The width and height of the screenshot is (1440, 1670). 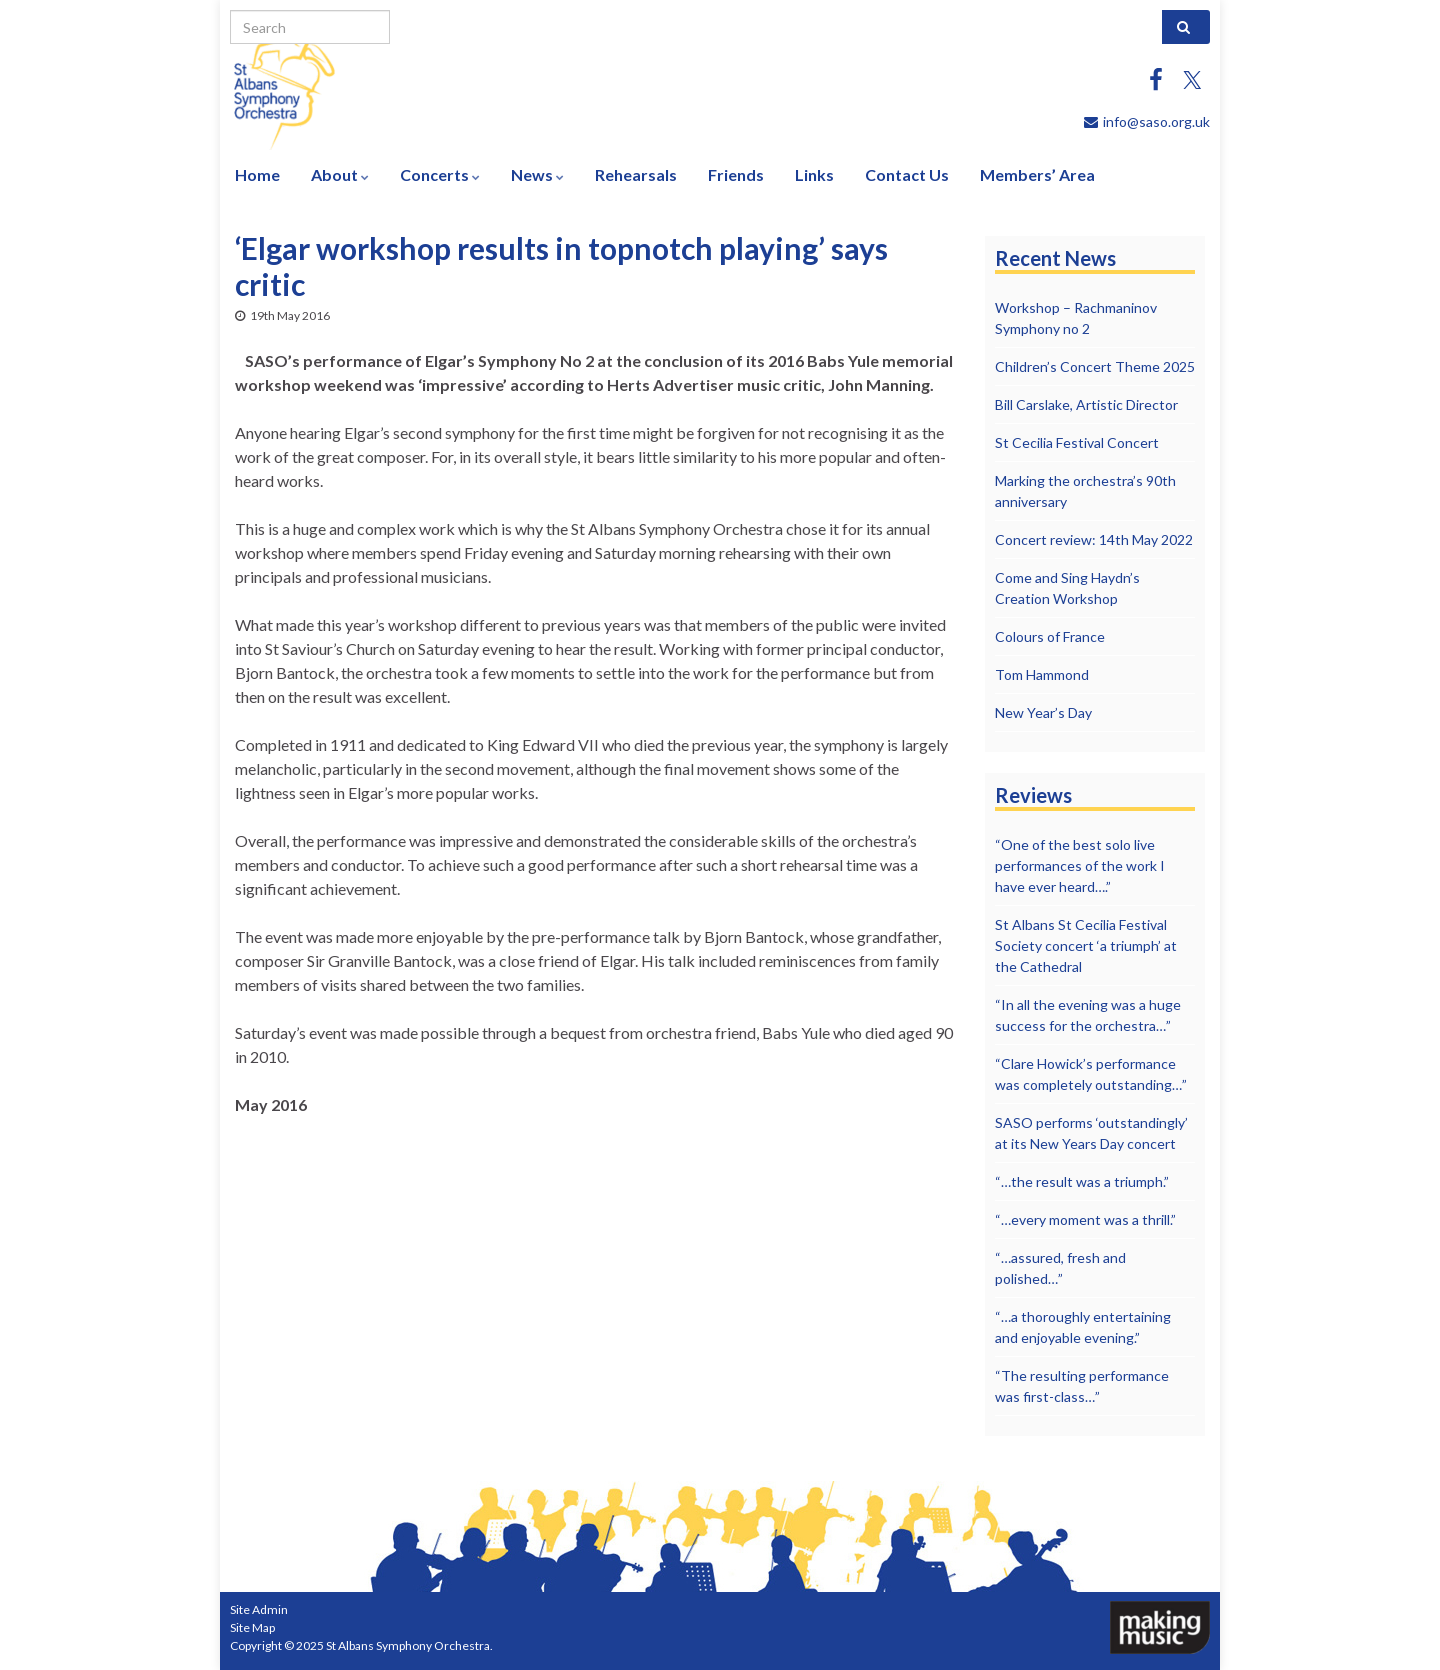 I want to click on Concerts, so click(x=440, y=174).